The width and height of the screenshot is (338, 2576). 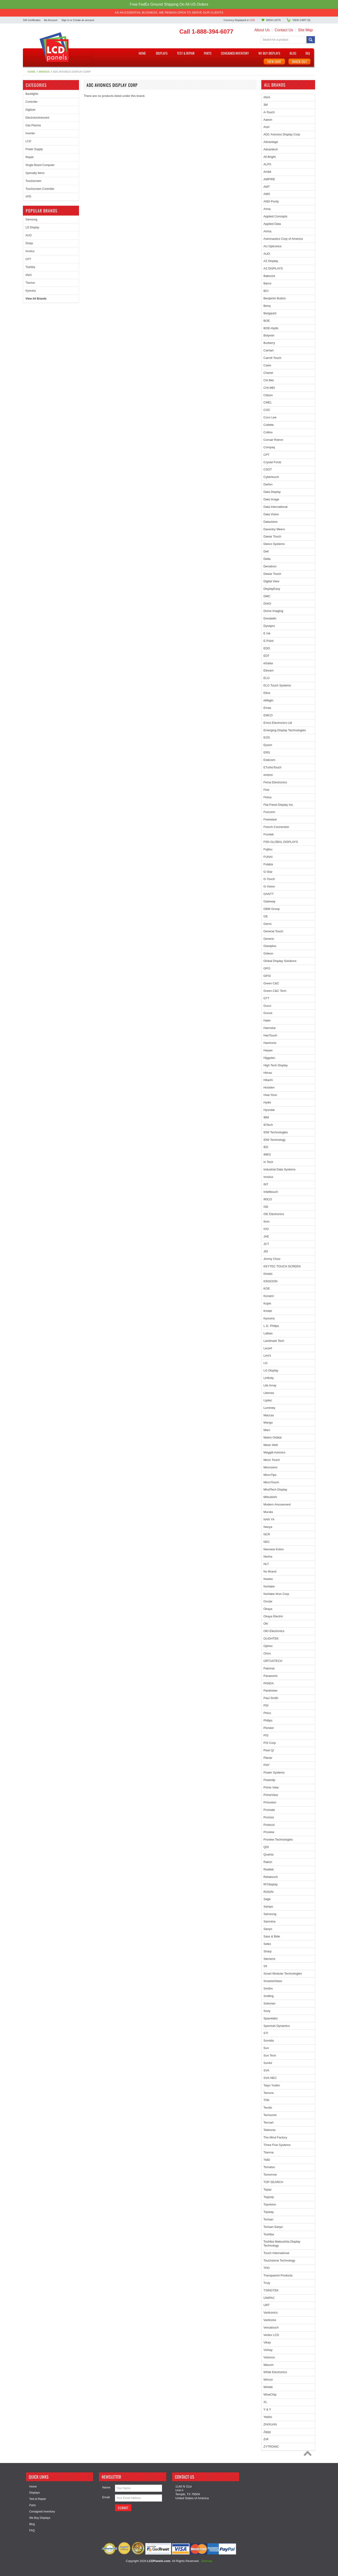 I want to click on Fujitsu, so click(x=267, y=849).